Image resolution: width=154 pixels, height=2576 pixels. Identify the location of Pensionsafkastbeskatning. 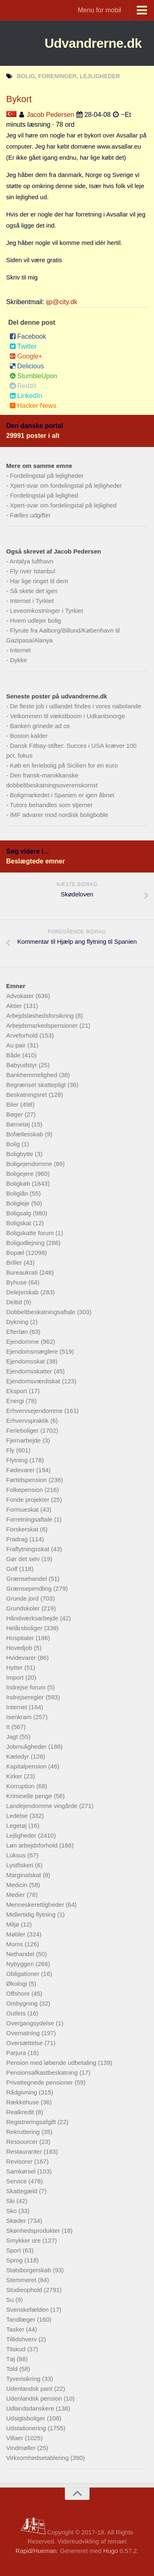
(42, 2072).